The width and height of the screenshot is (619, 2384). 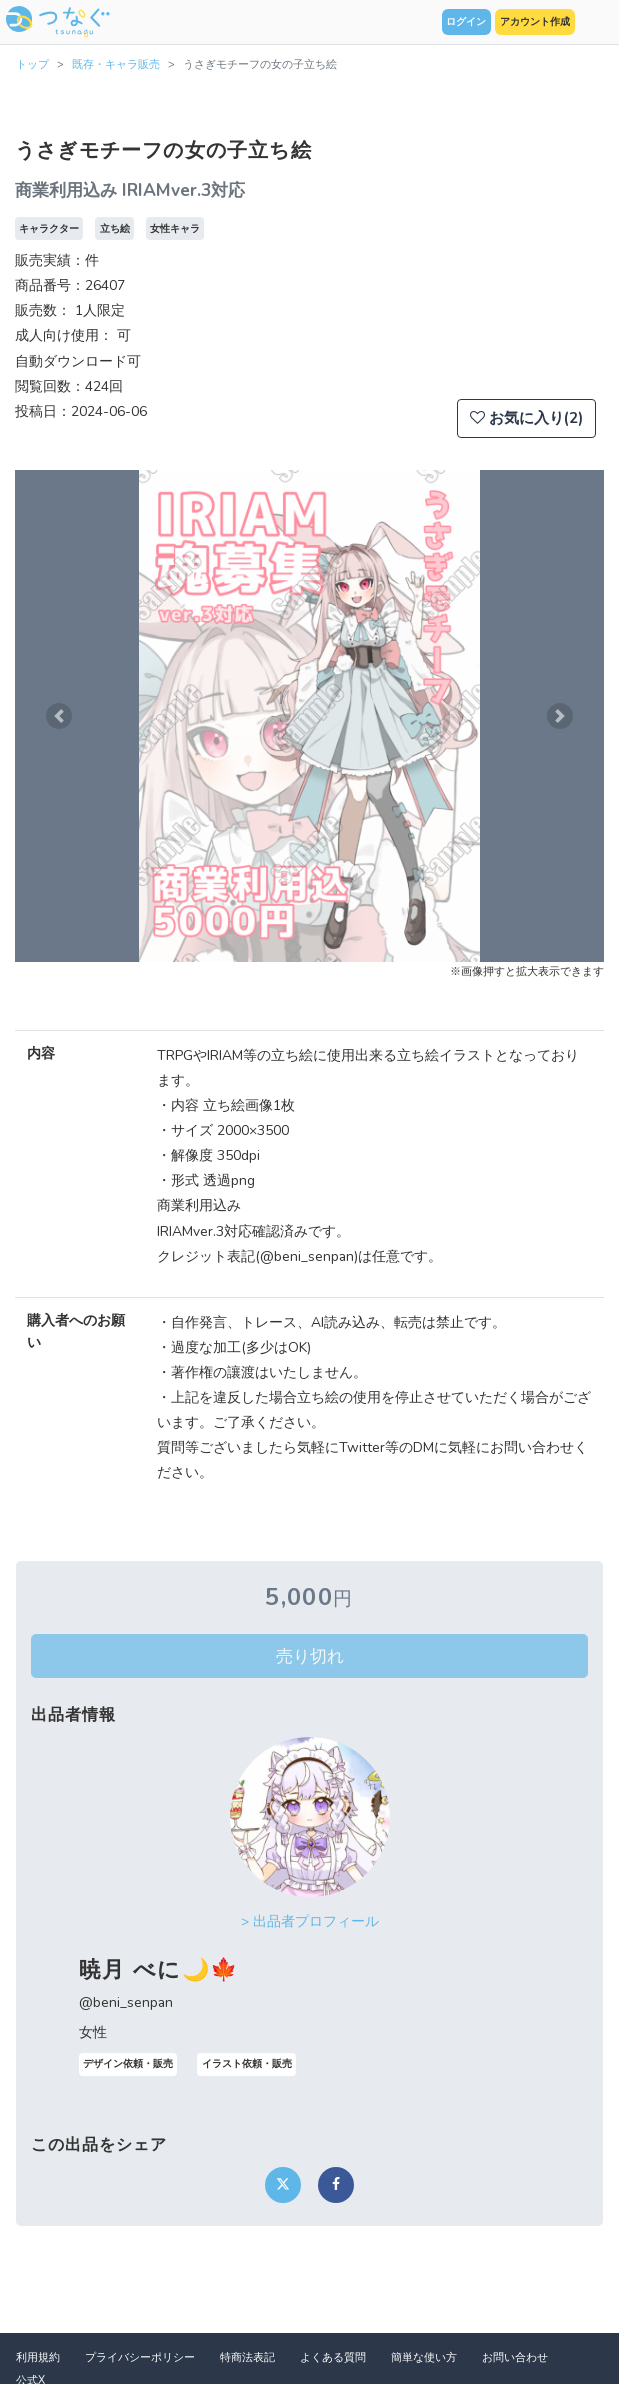 What do you see at coordinates (59, 716) in the screenshot?
I see `[button]` at bounding box center [59, 716].